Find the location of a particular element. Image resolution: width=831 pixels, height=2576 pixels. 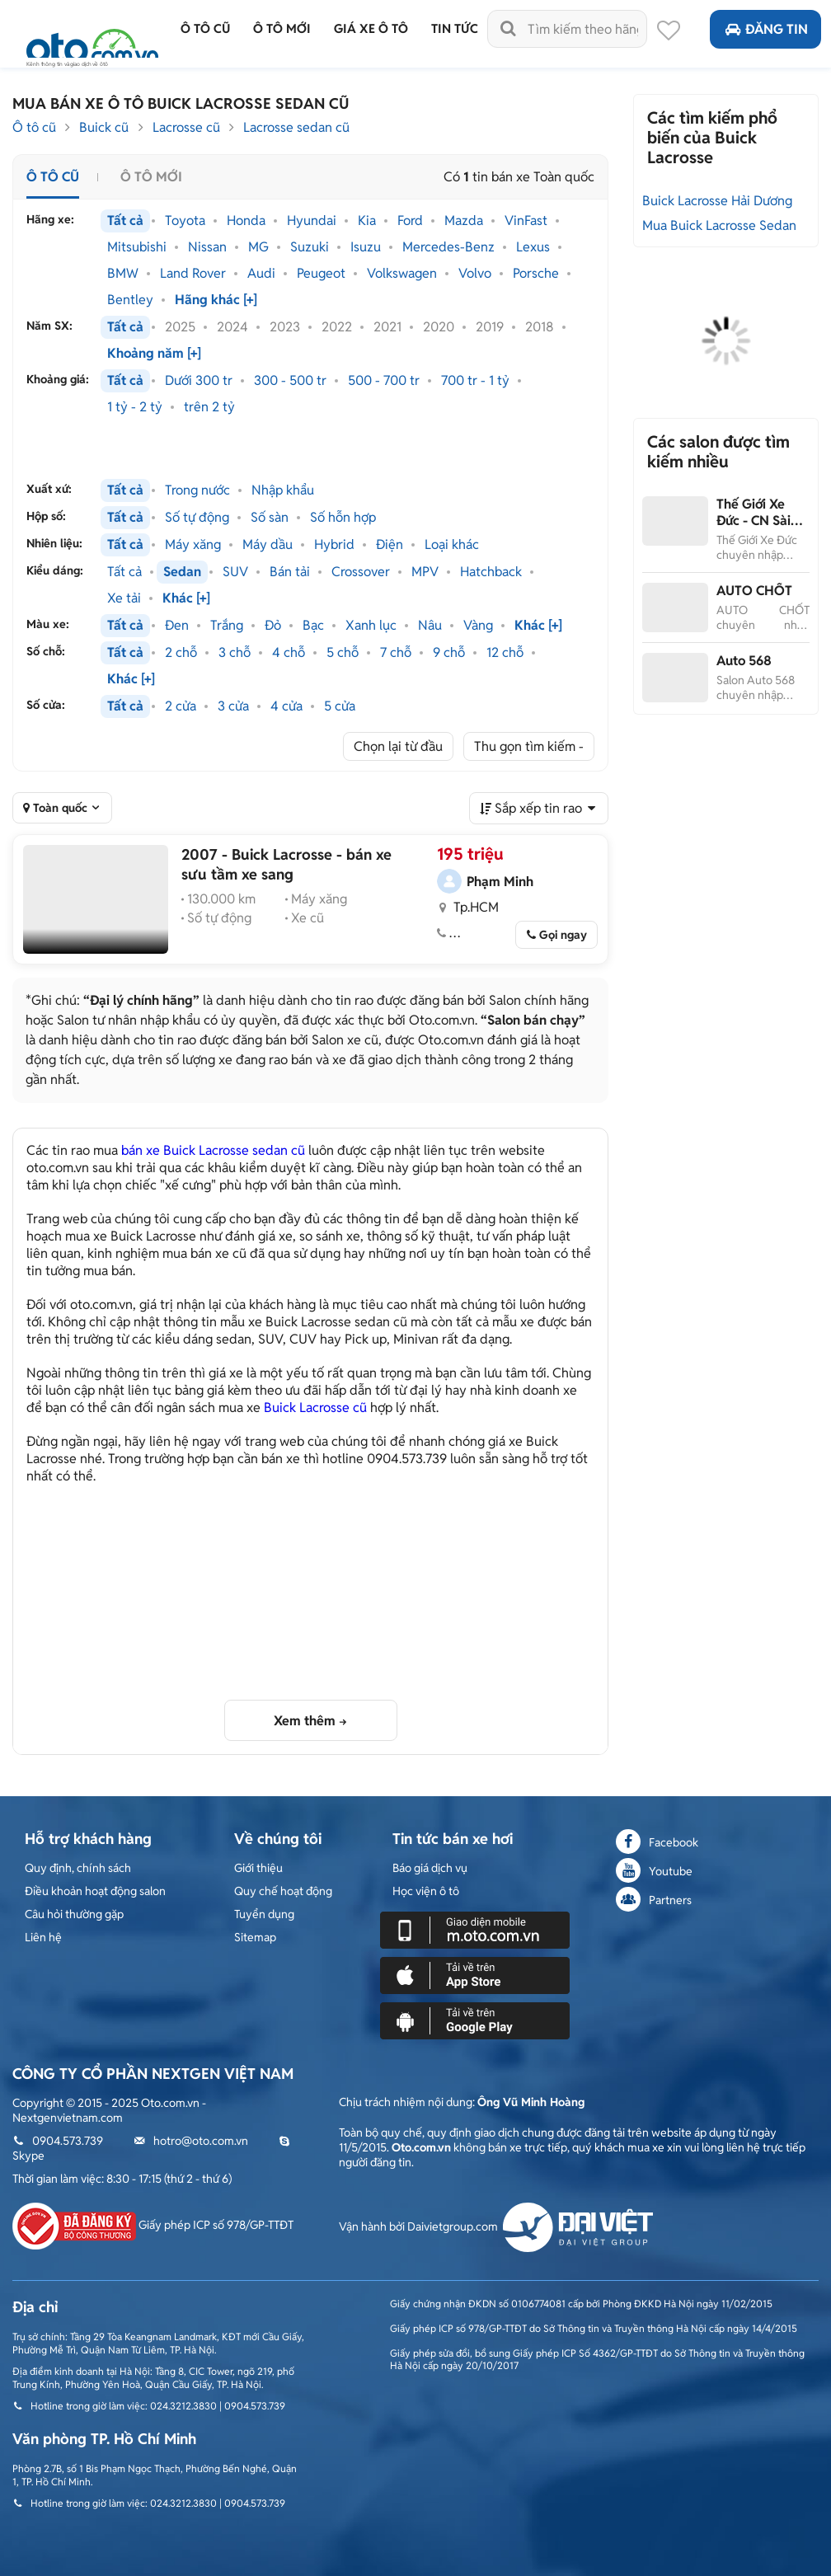

4 chỗ is located at coordinates (288, 653).